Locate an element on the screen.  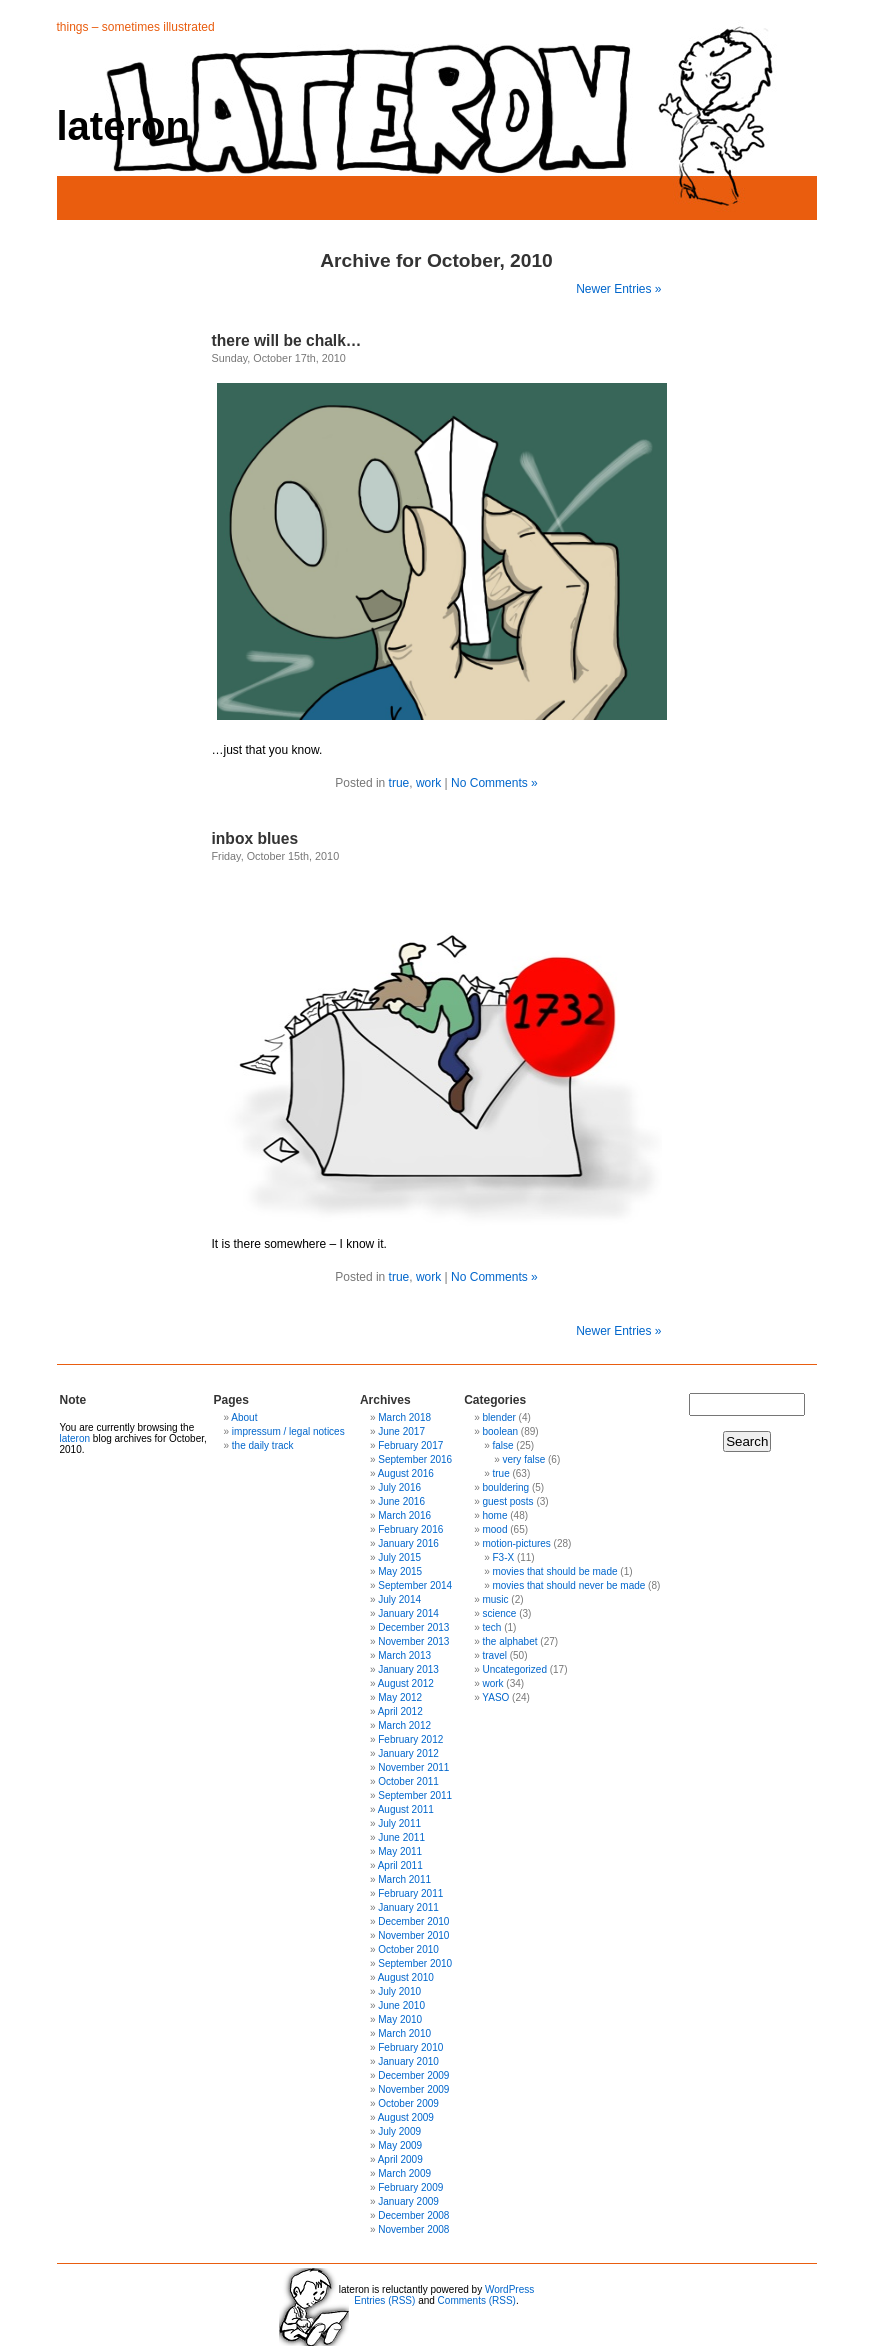
January 2010 is located at coordinates (408, 2061).